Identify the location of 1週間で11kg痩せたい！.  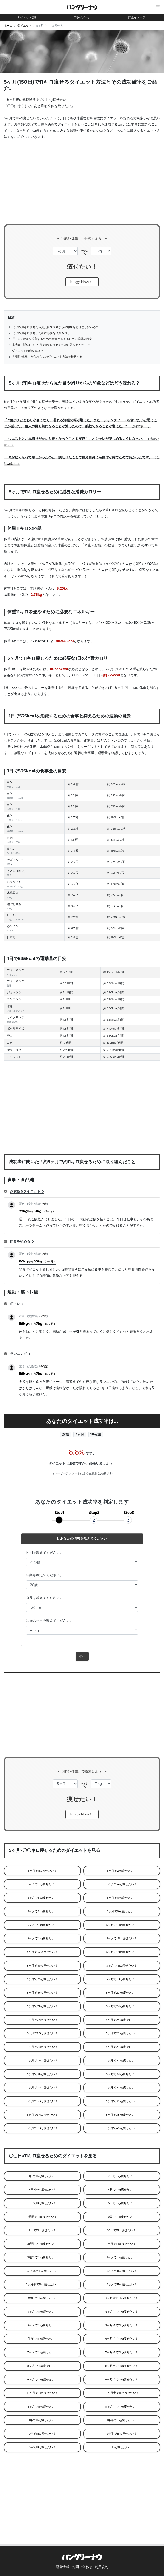
(42, 2216).